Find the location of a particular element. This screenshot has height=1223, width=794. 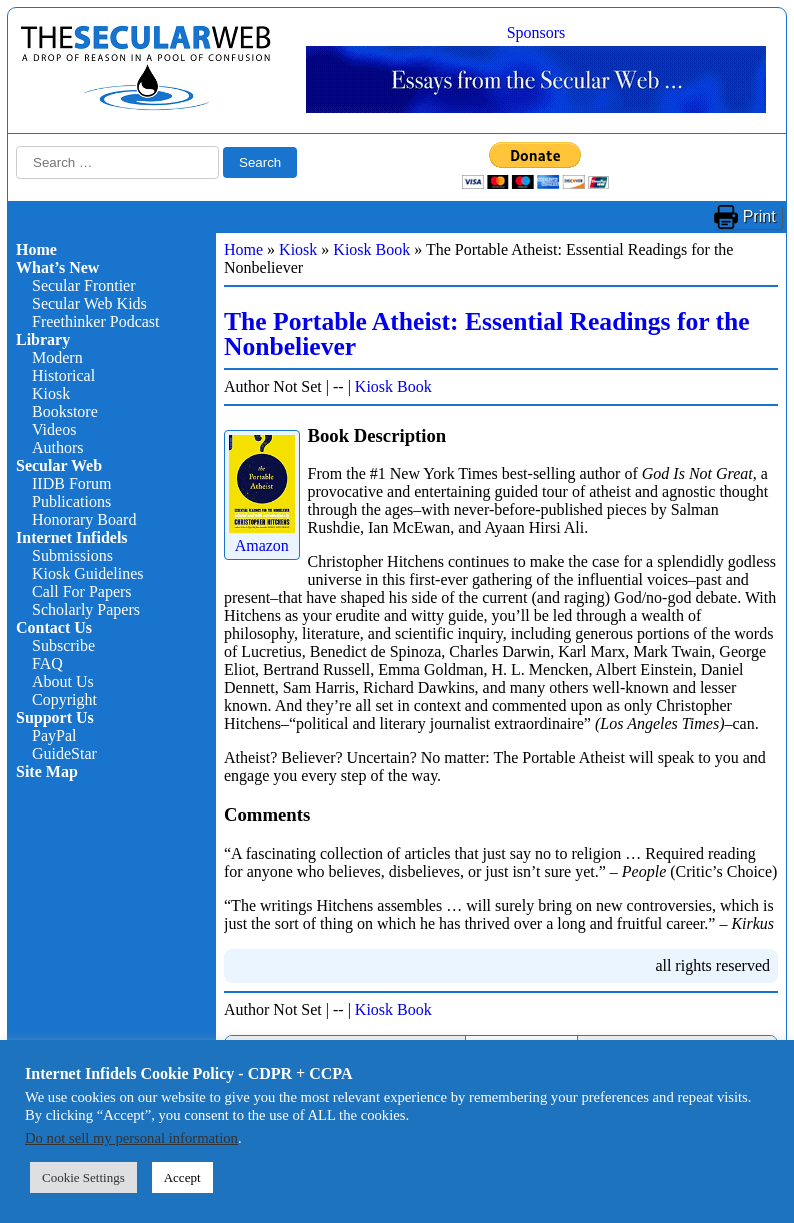

Freethinker Podcast is located at coordinates (96, 321).